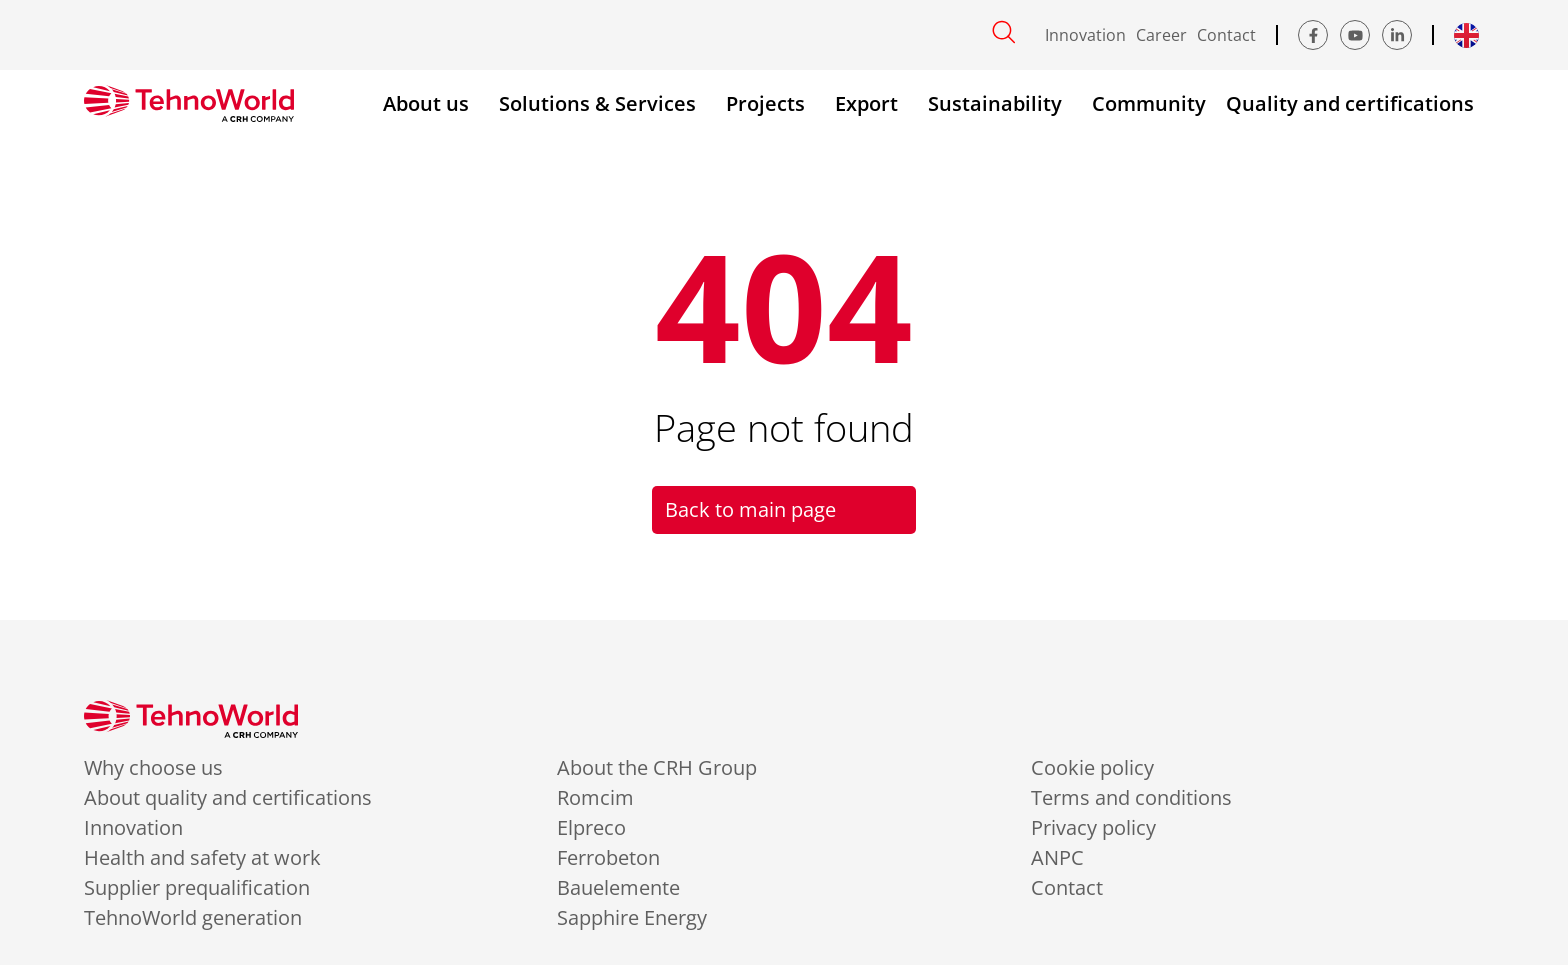 The height and width of the screenshot is (965, 1568). Describe the element at coordinates (1057, 858) in the screenshot. I see `ANPC` at that location.